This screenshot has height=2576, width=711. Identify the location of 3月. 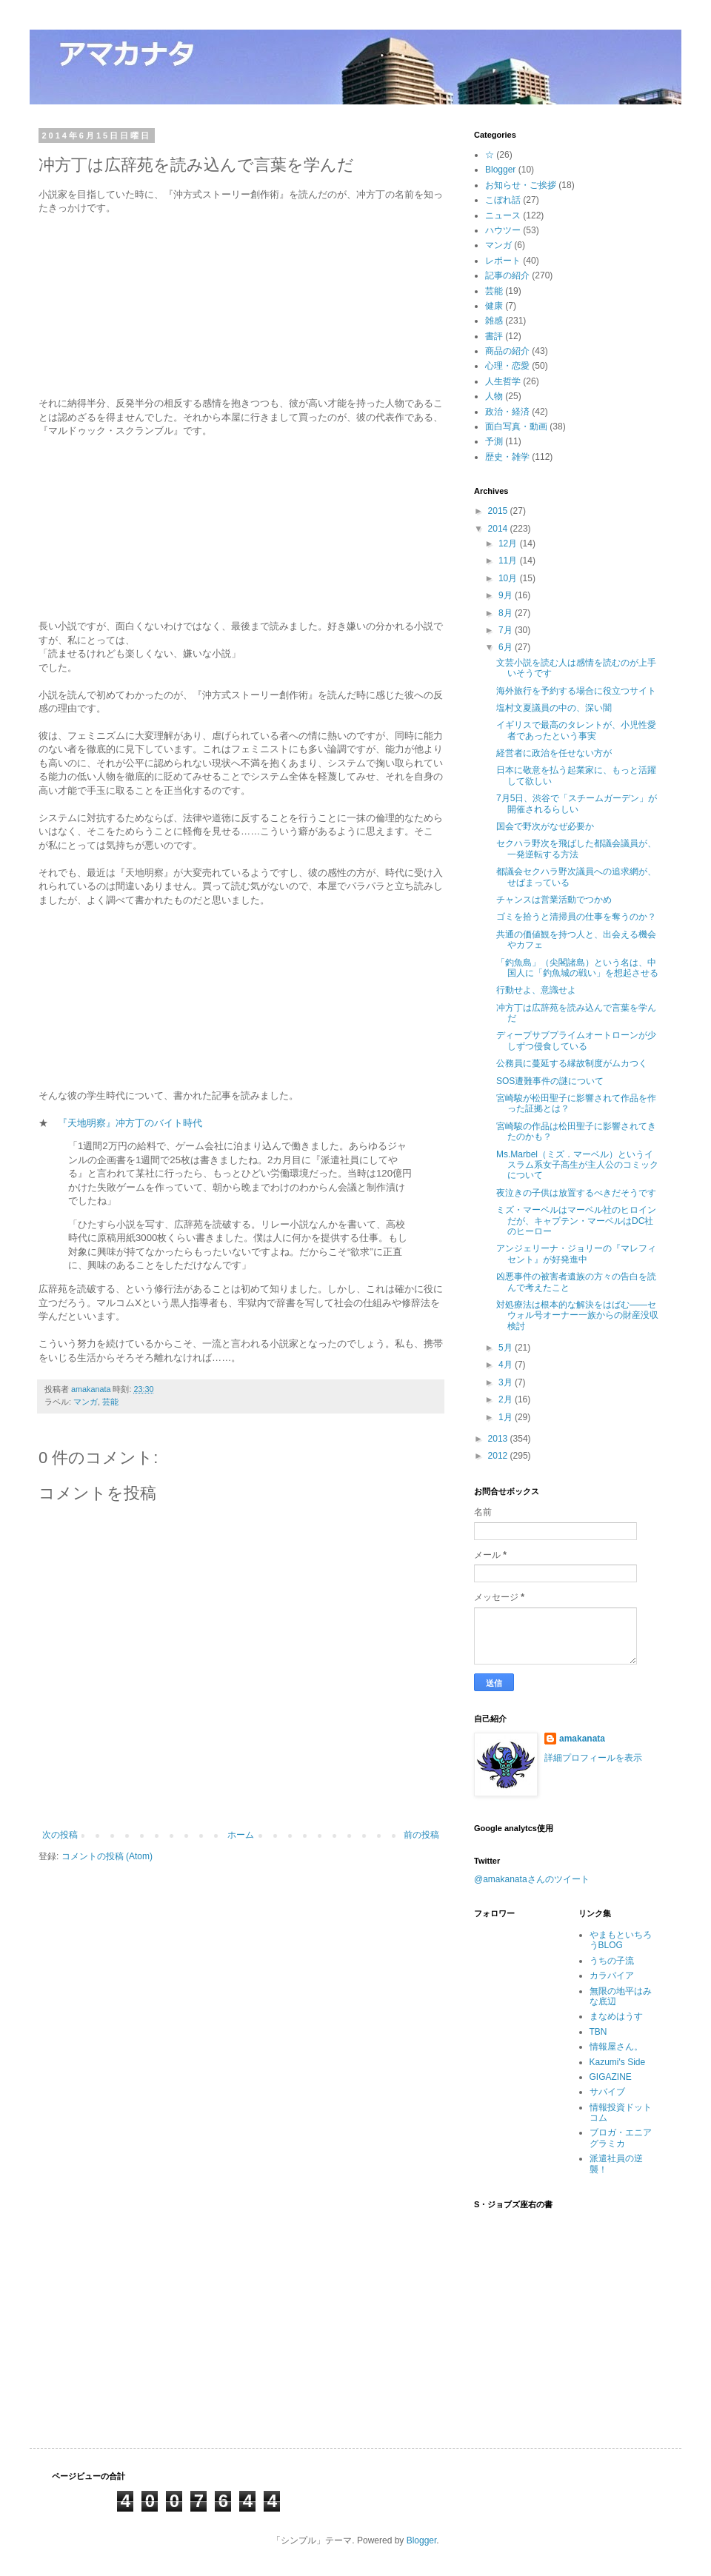
(506, 1382).